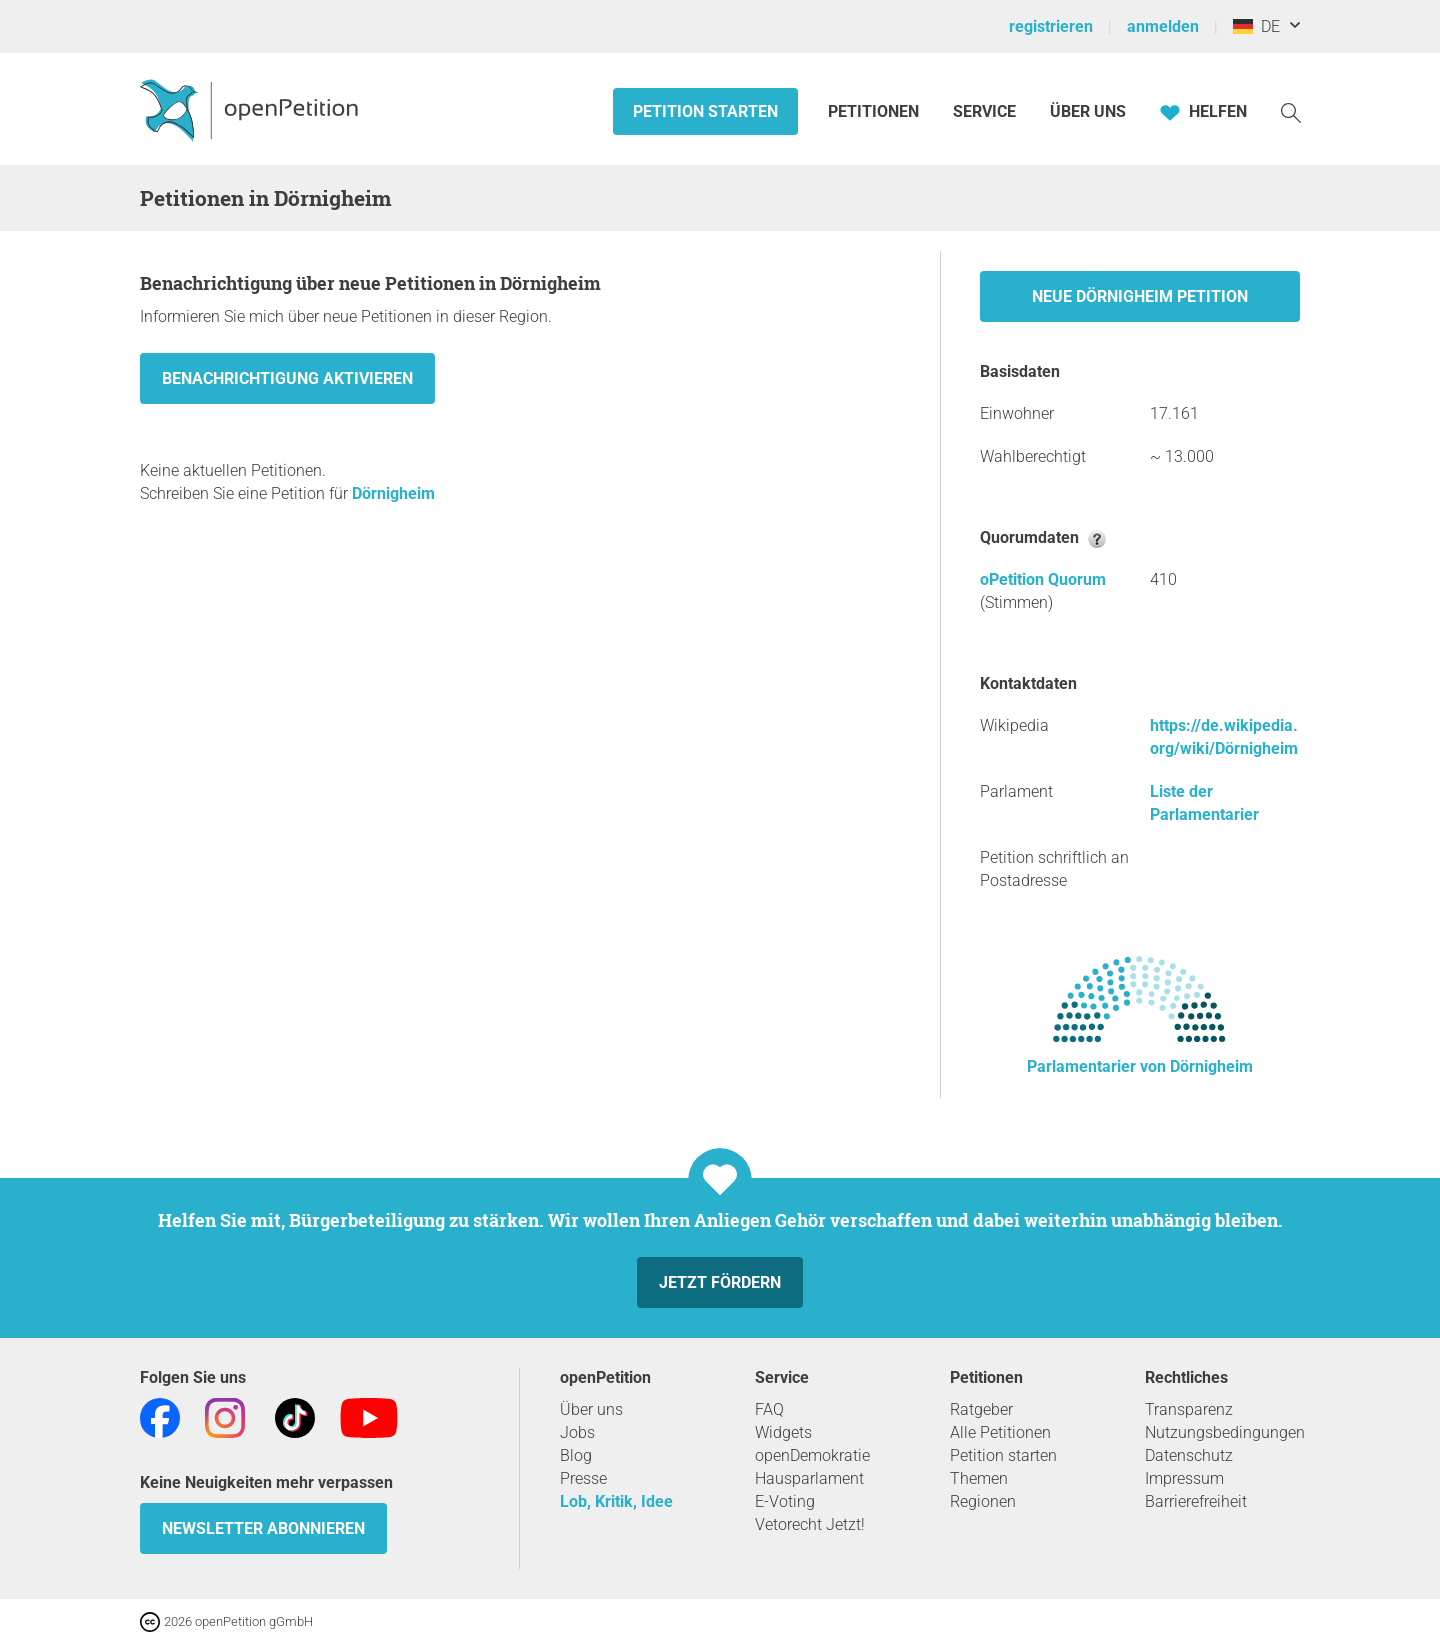 The image size is (1440, 1642). I want to click on Über Uns, so click(1088, 111).